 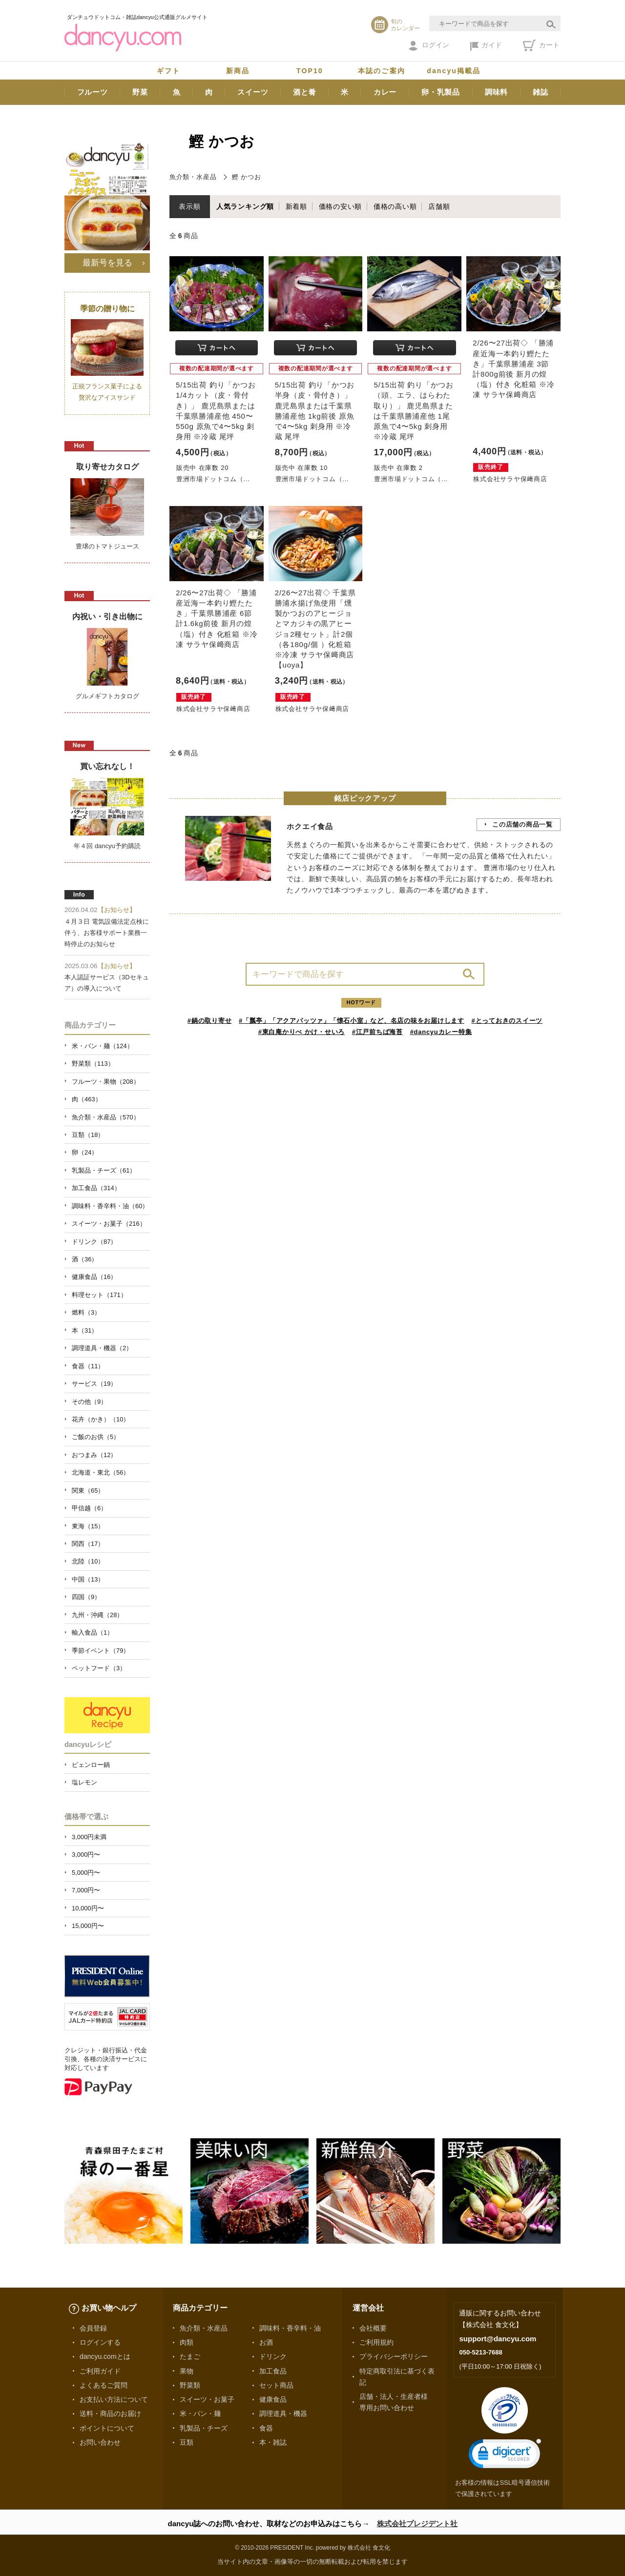 I want to click on ご利用ガイド, so click(x=100, y=2371).